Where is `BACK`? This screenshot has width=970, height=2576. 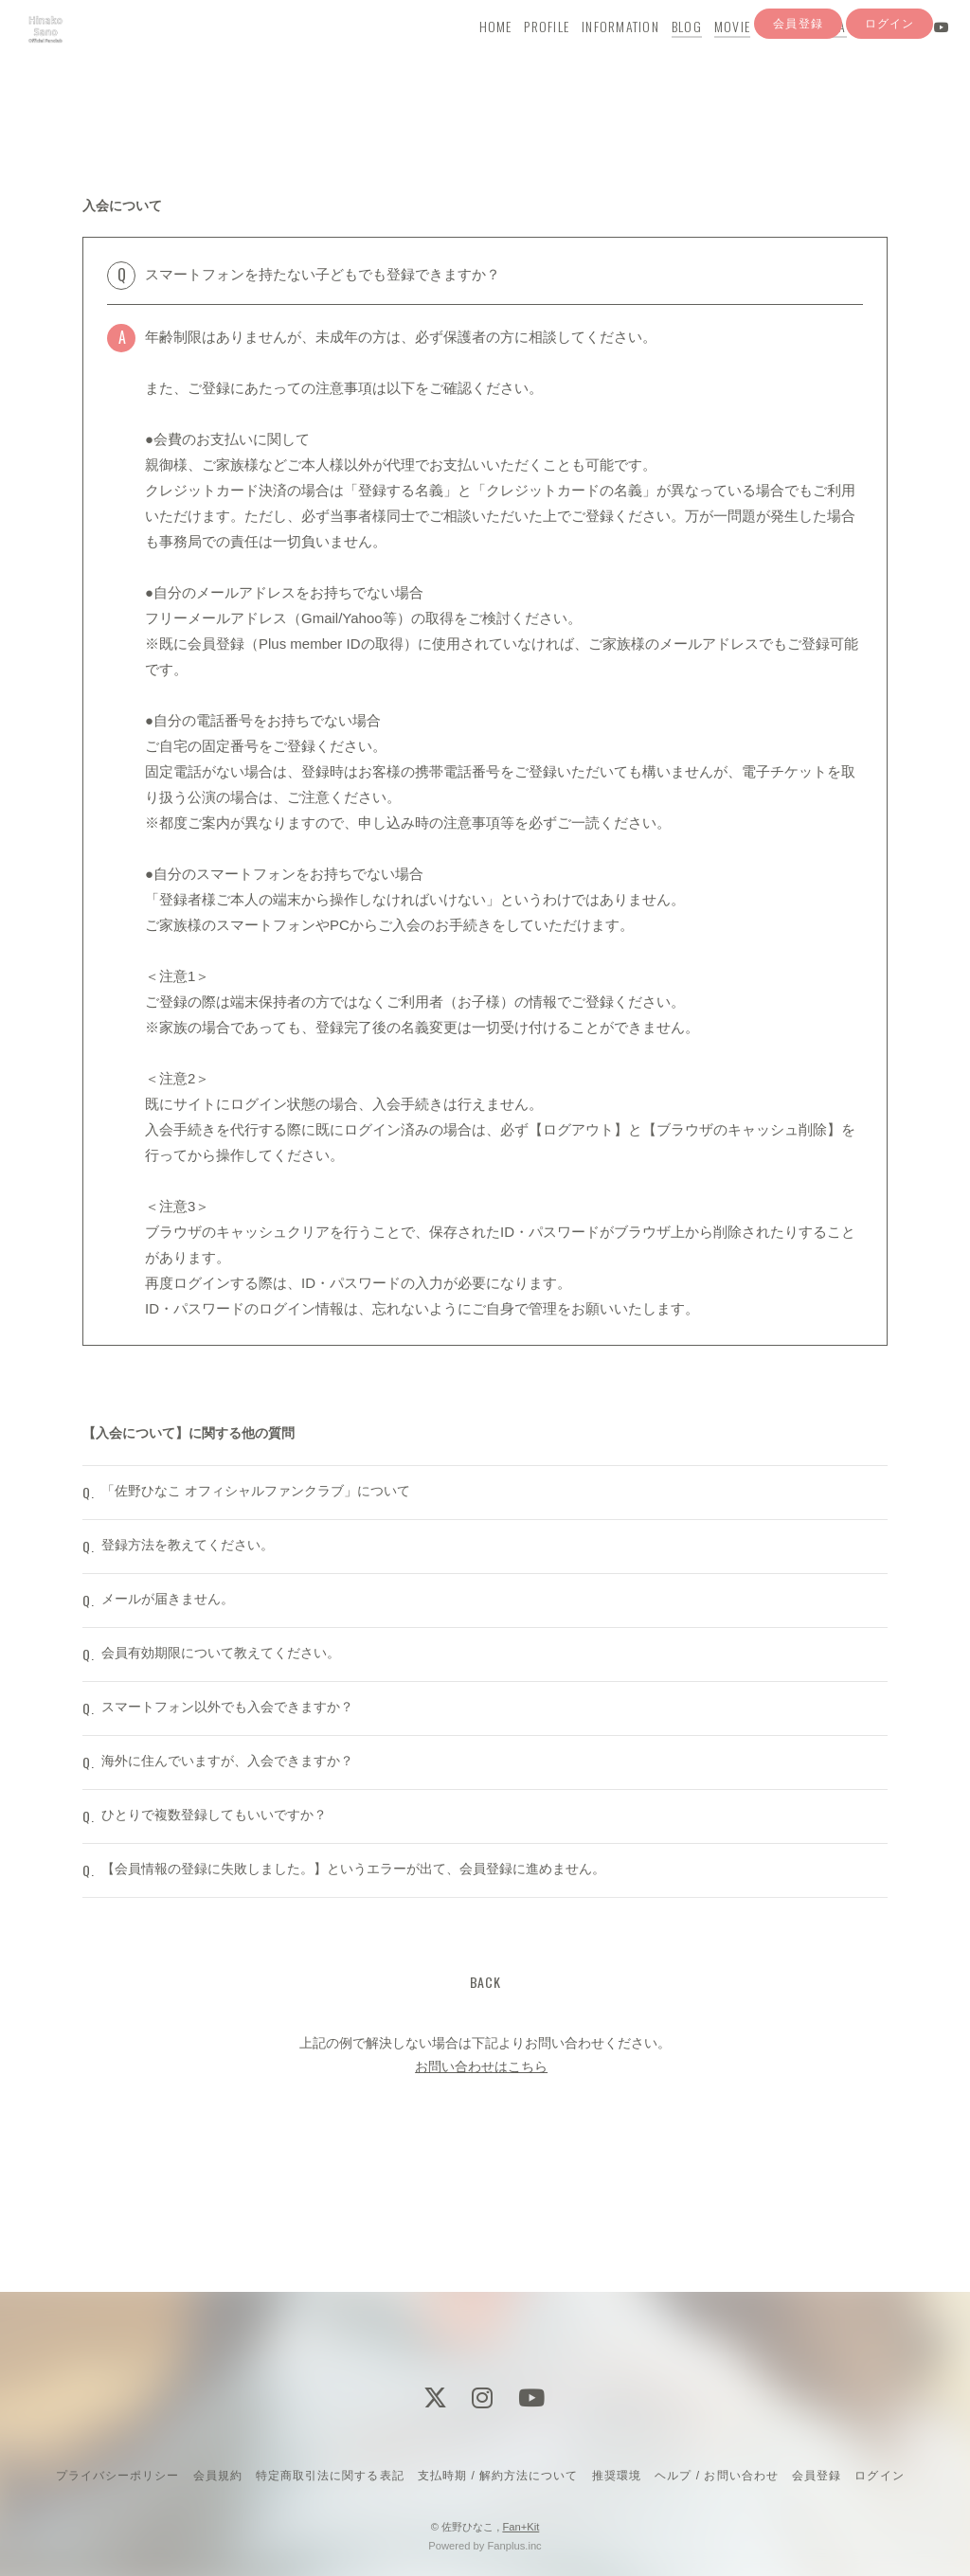 BACK is located at coordinates (485, 2099).